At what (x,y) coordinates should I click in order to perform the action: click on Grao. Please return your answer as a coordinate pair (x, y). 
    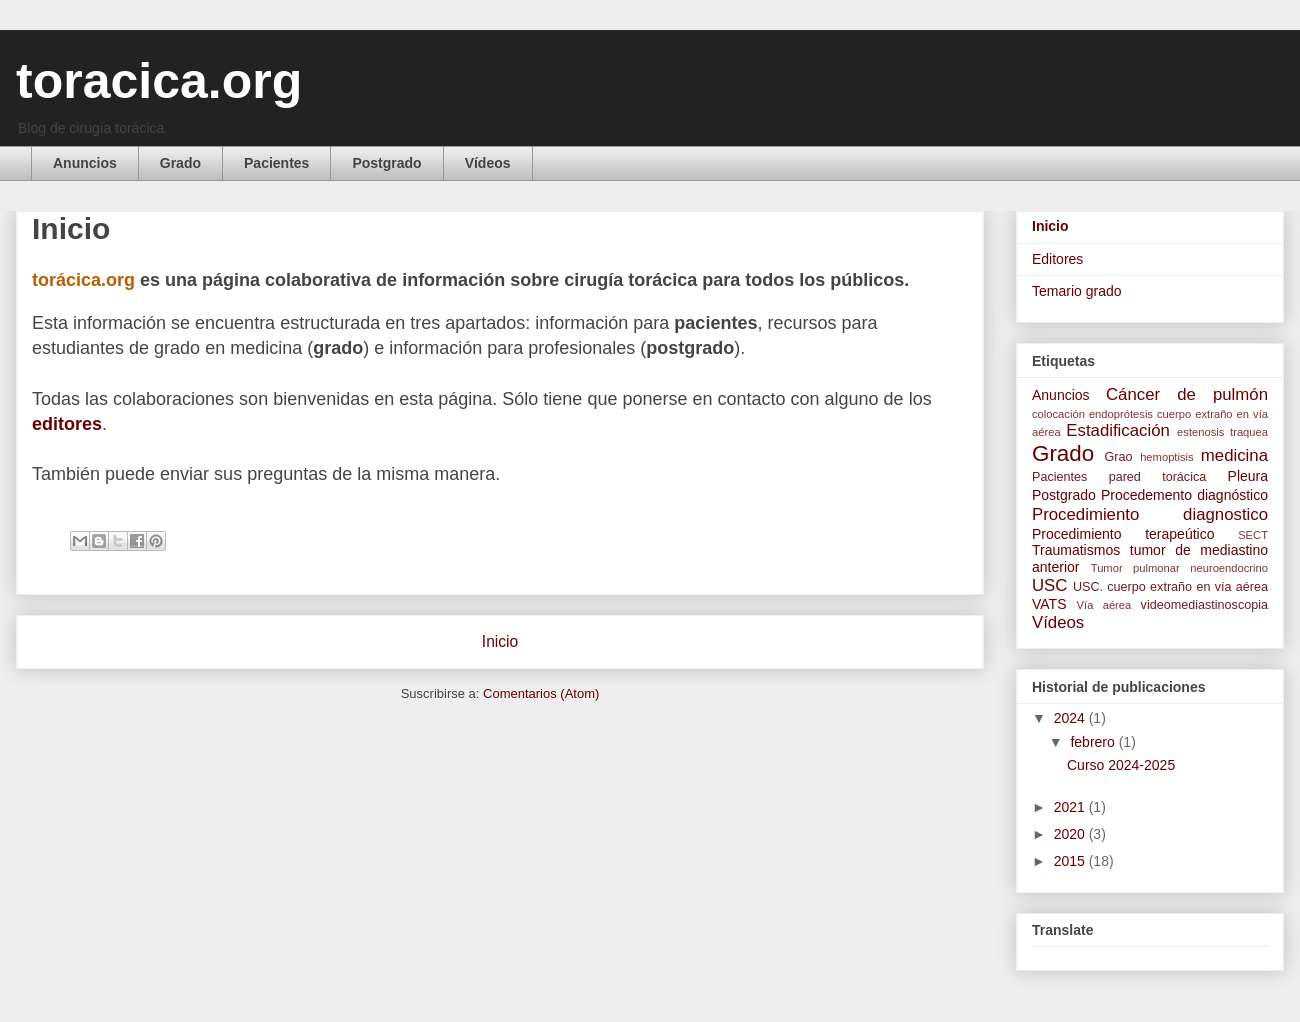
    Looking at the image, I should click on (1119, 457).